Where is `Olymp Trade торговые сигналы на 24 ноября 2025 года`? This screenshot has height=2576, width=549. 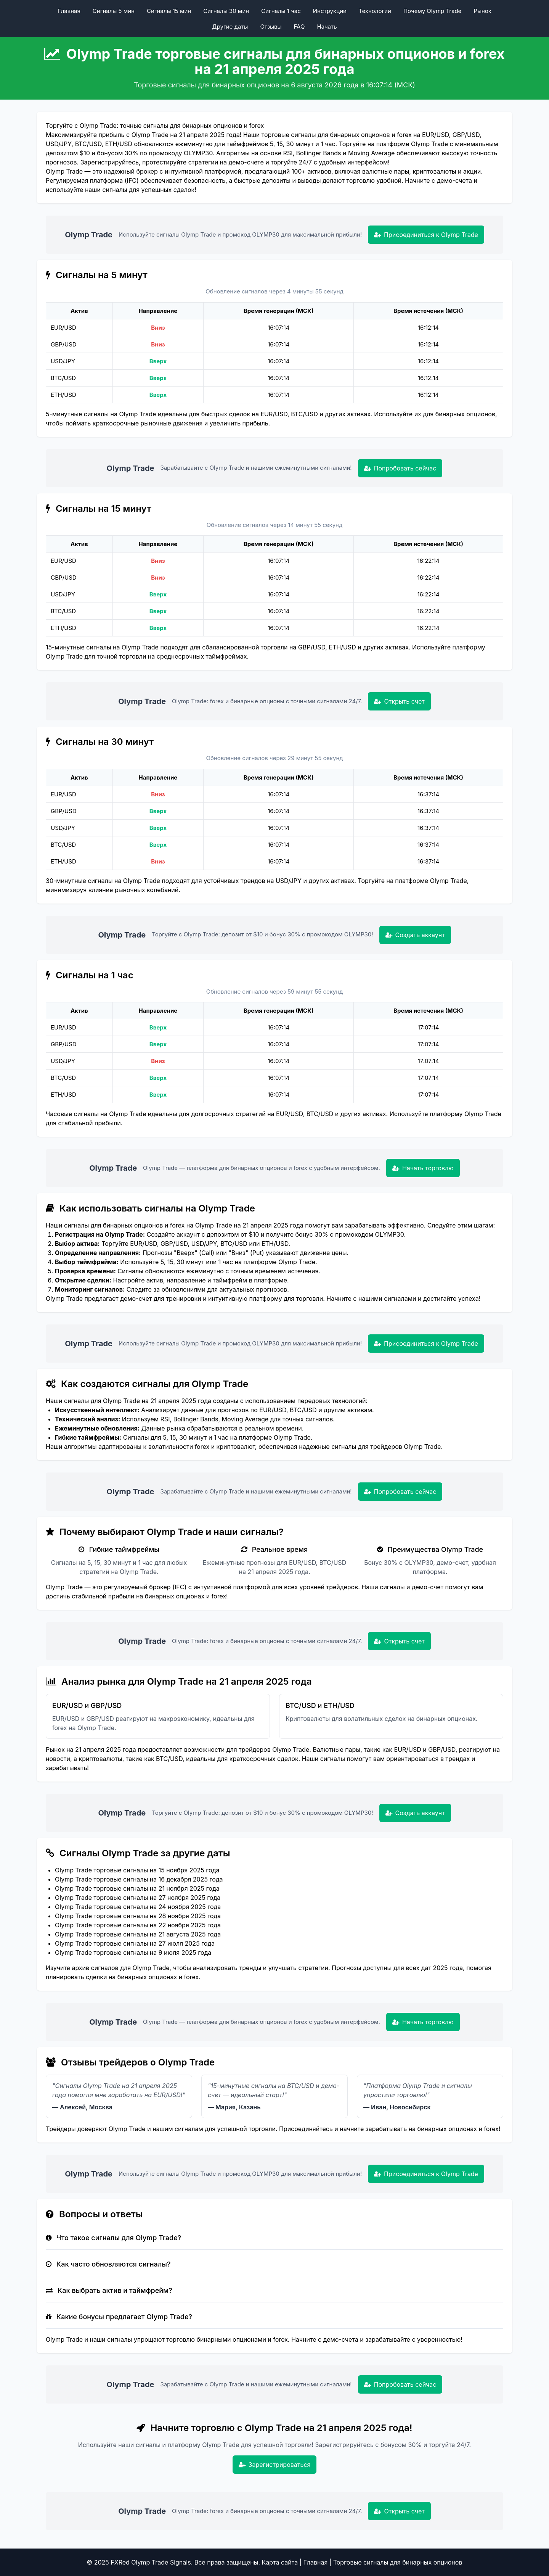 Olymp Trade торговые сигналы на 24 ноября 2025 года is located at coordinates (138, 1907).